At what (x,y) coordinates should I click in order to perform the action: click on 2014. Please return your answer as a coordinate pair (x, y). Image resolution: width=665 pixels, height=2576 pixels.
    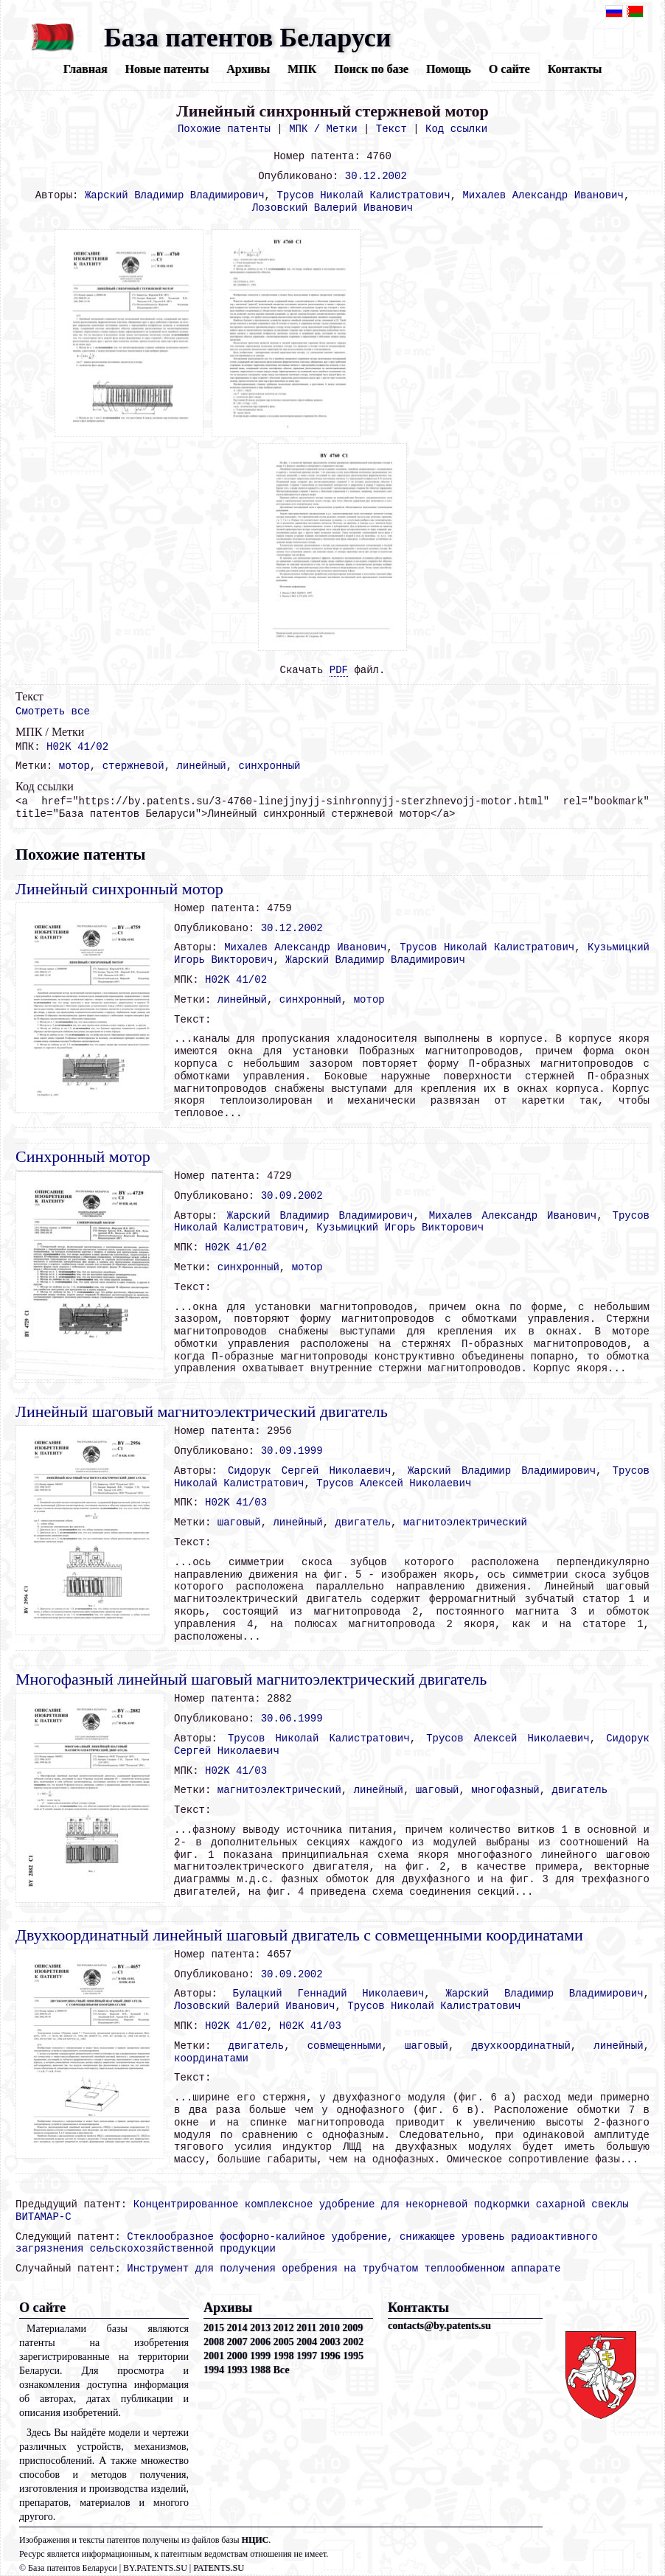
    Looking at the image, I should click on (237, 2327).